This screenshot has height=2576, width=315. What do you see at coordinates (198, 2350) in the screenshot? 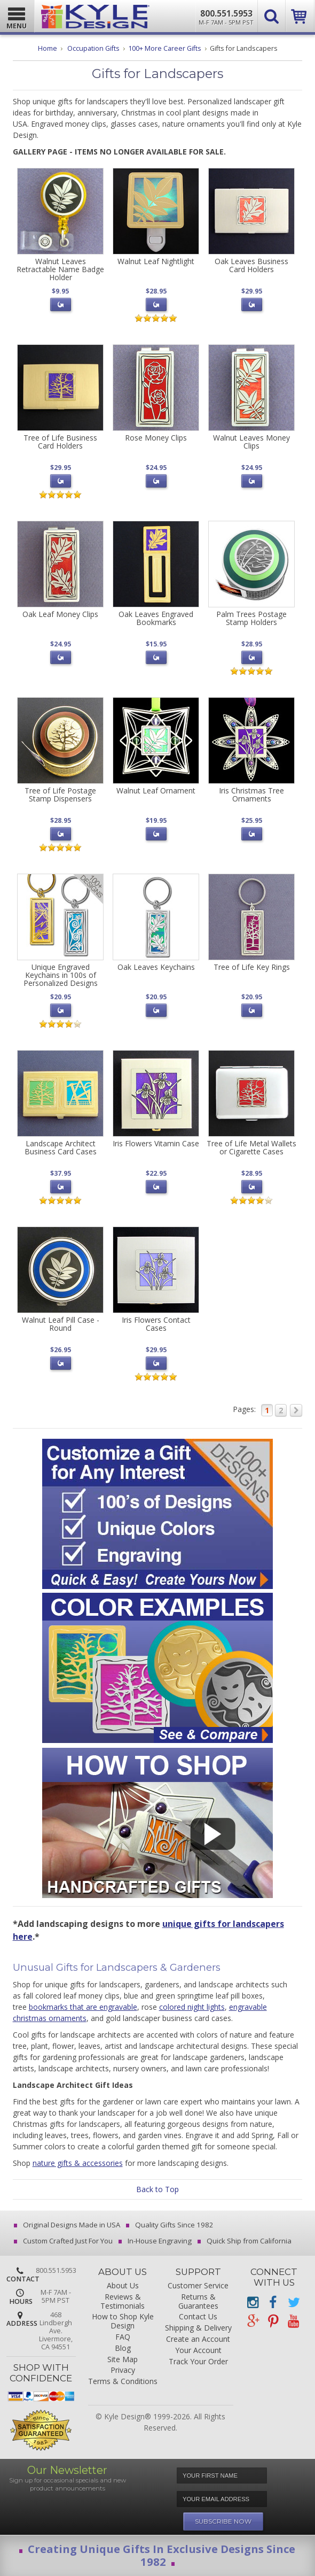
I see `Your Account` at bounding box center [198, 2350].